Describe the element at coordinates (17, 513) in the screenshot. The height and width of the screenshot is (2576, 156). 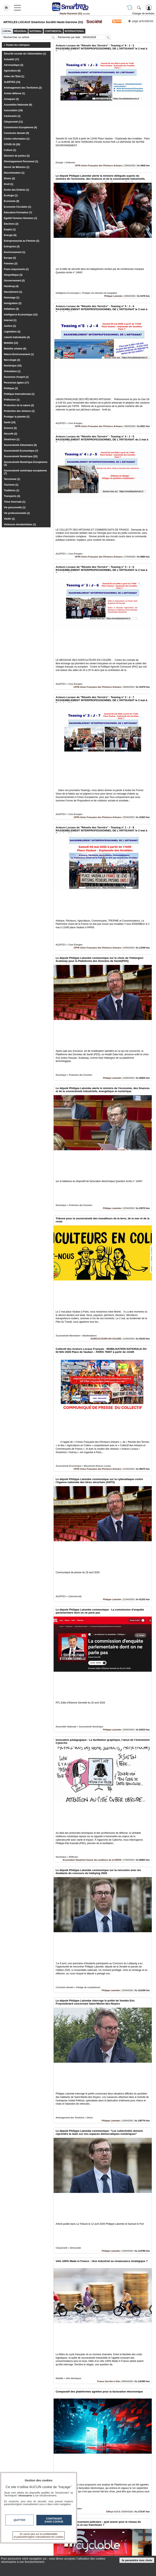
I see `Vie professionnelle (1)` at that location.